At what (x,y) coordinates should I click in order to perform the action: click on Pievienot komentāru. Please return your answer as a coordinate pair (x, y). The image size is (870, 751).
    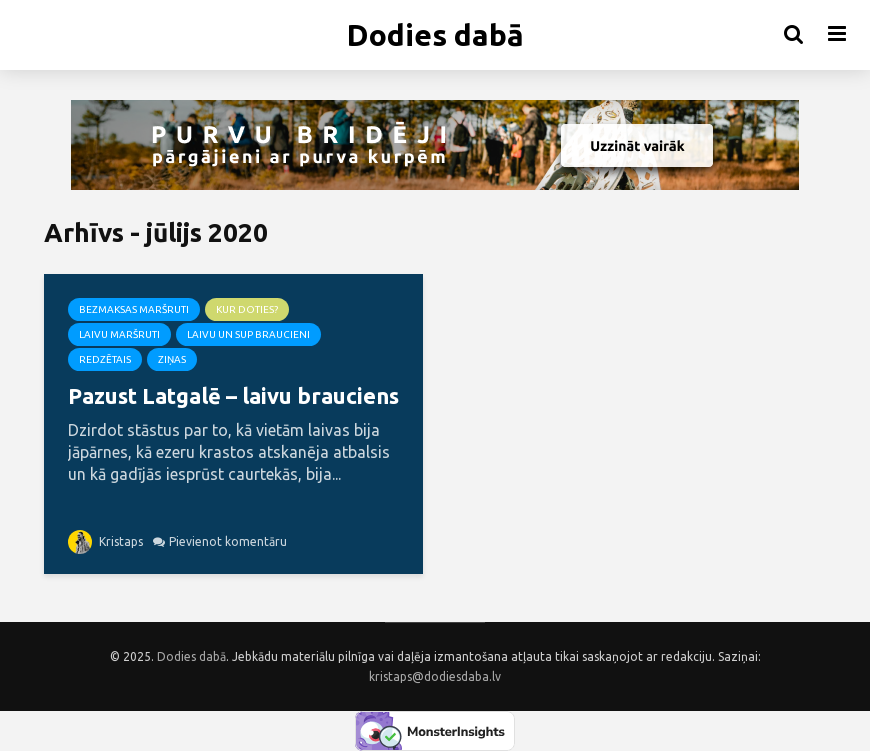
    Looking at the image, I should click on (228, 541).